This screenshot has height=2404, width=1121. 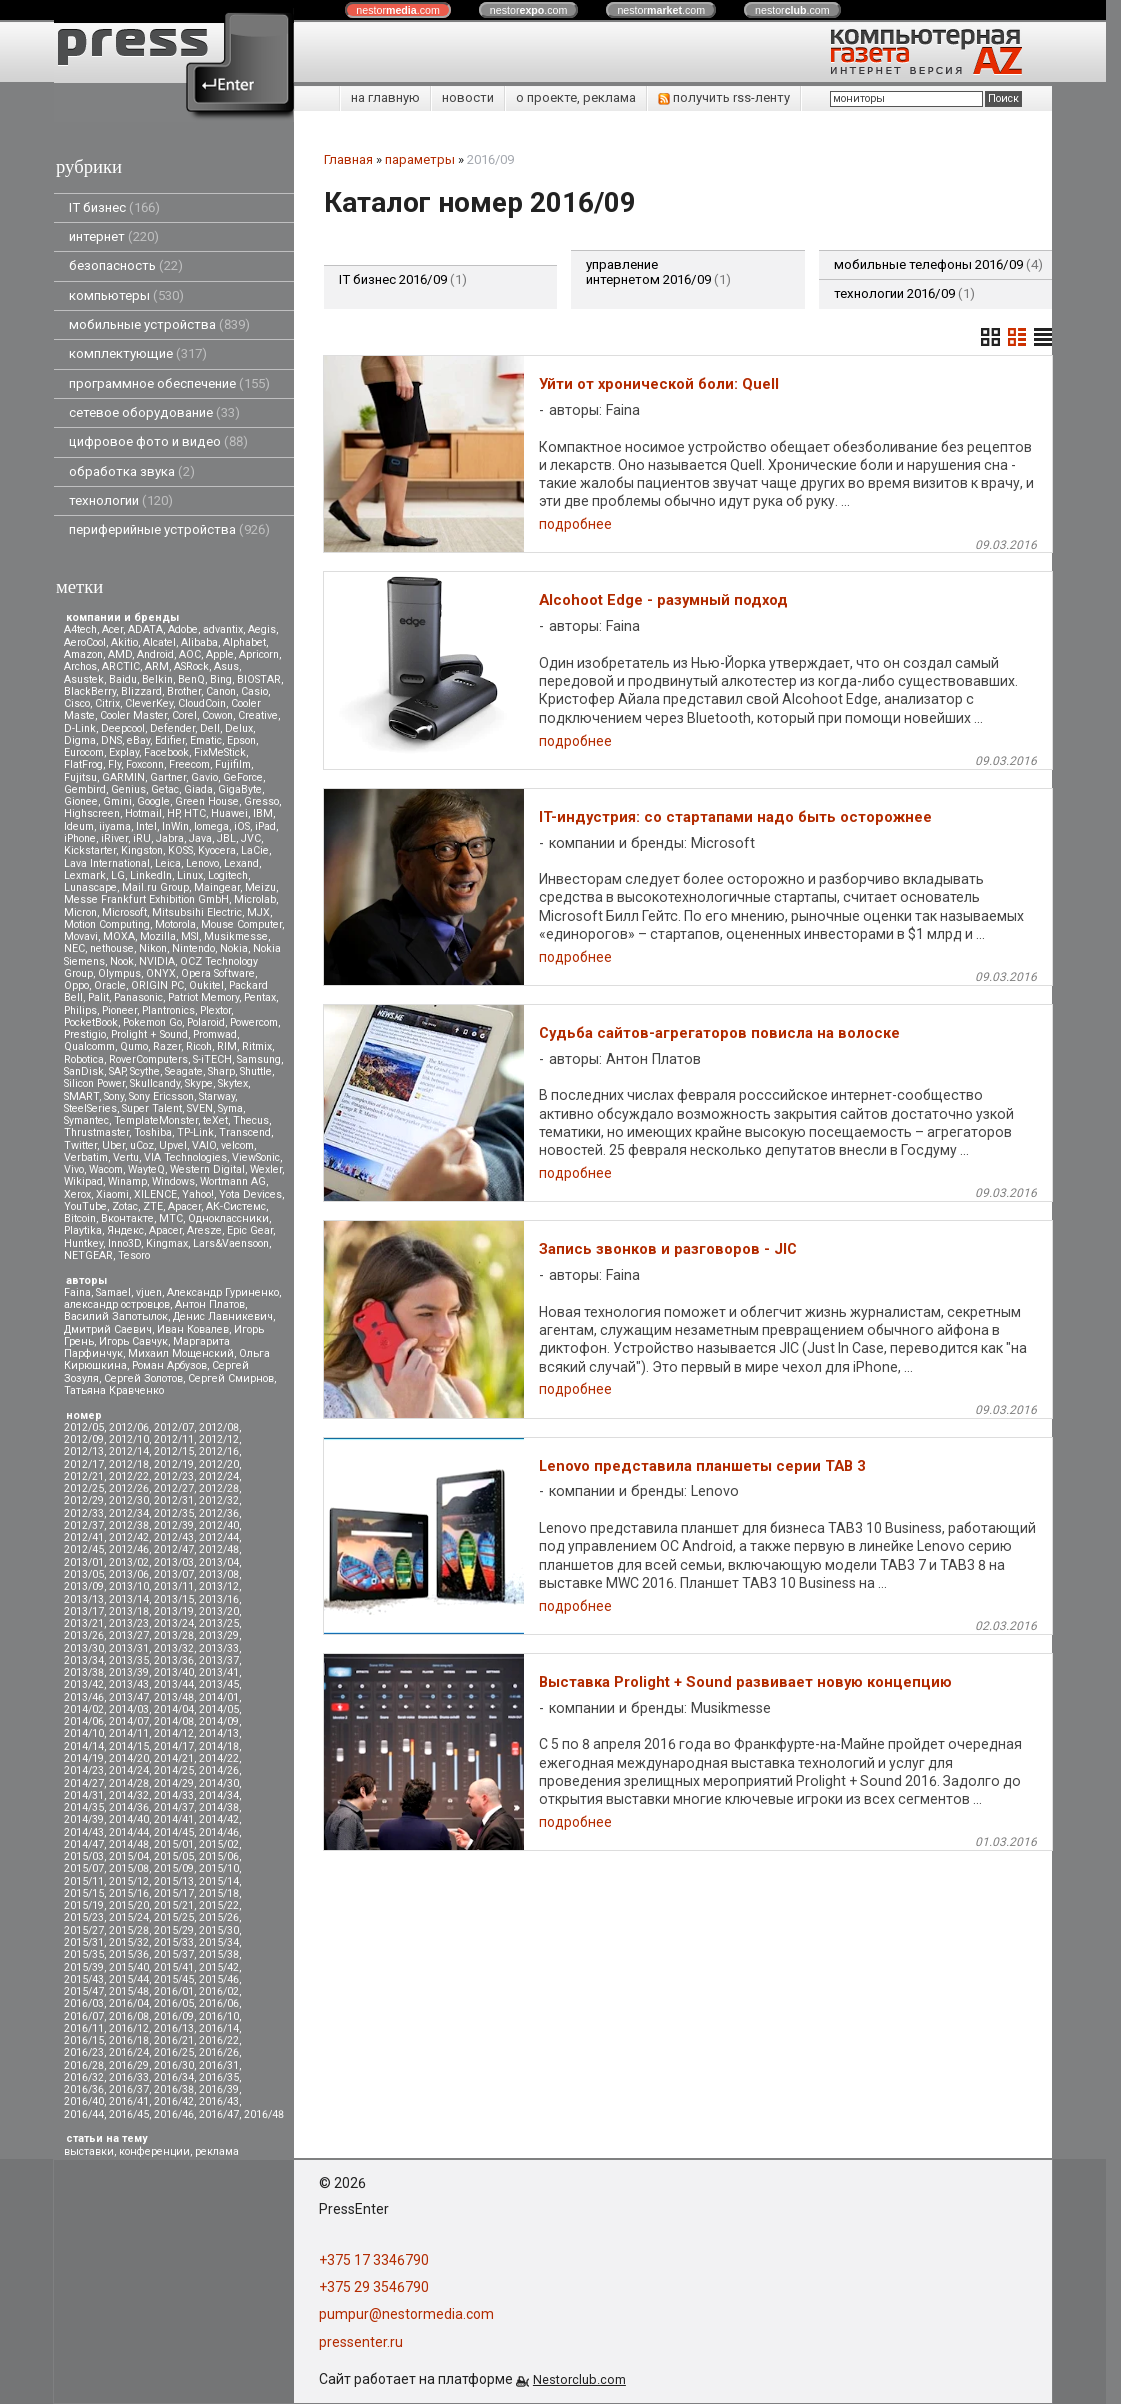 I want to click on Lexmark, so click(x=85, y=875).